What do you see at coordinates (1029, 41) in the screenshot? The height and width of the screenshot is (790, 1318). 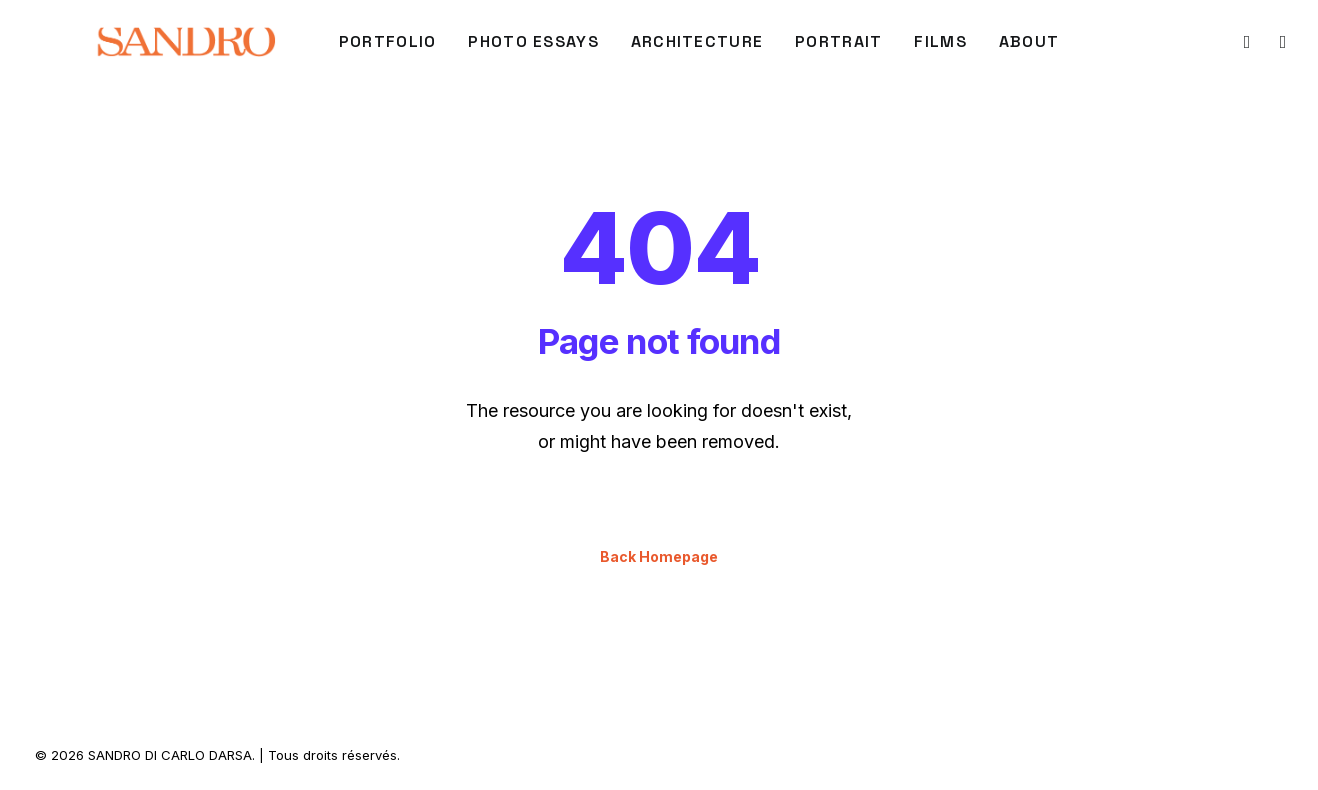 I see `About` at bounding box center [1029, 41].